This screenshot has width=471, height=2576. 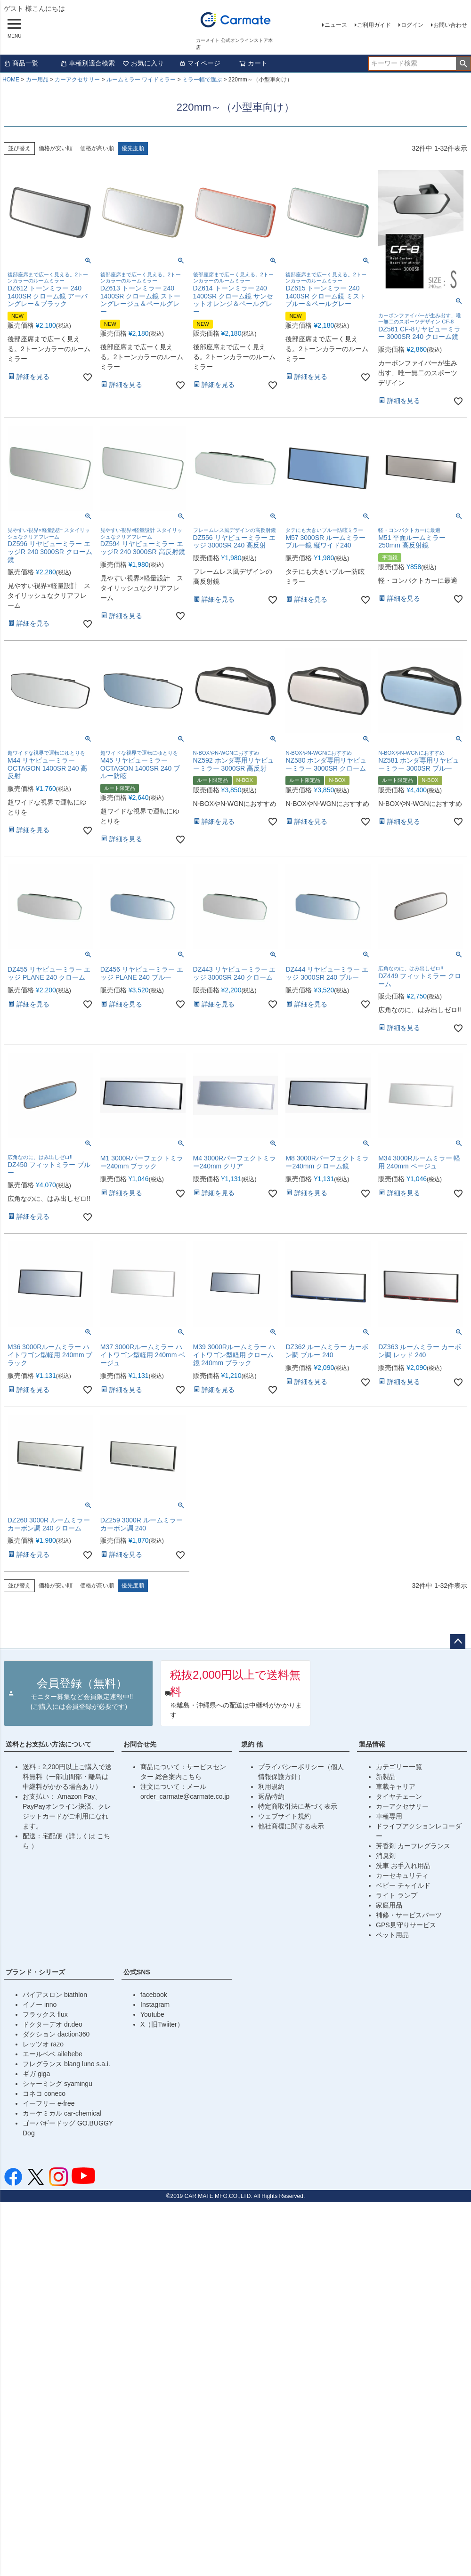 I want to click on 価格が安い順, so click(x=56, y=148).